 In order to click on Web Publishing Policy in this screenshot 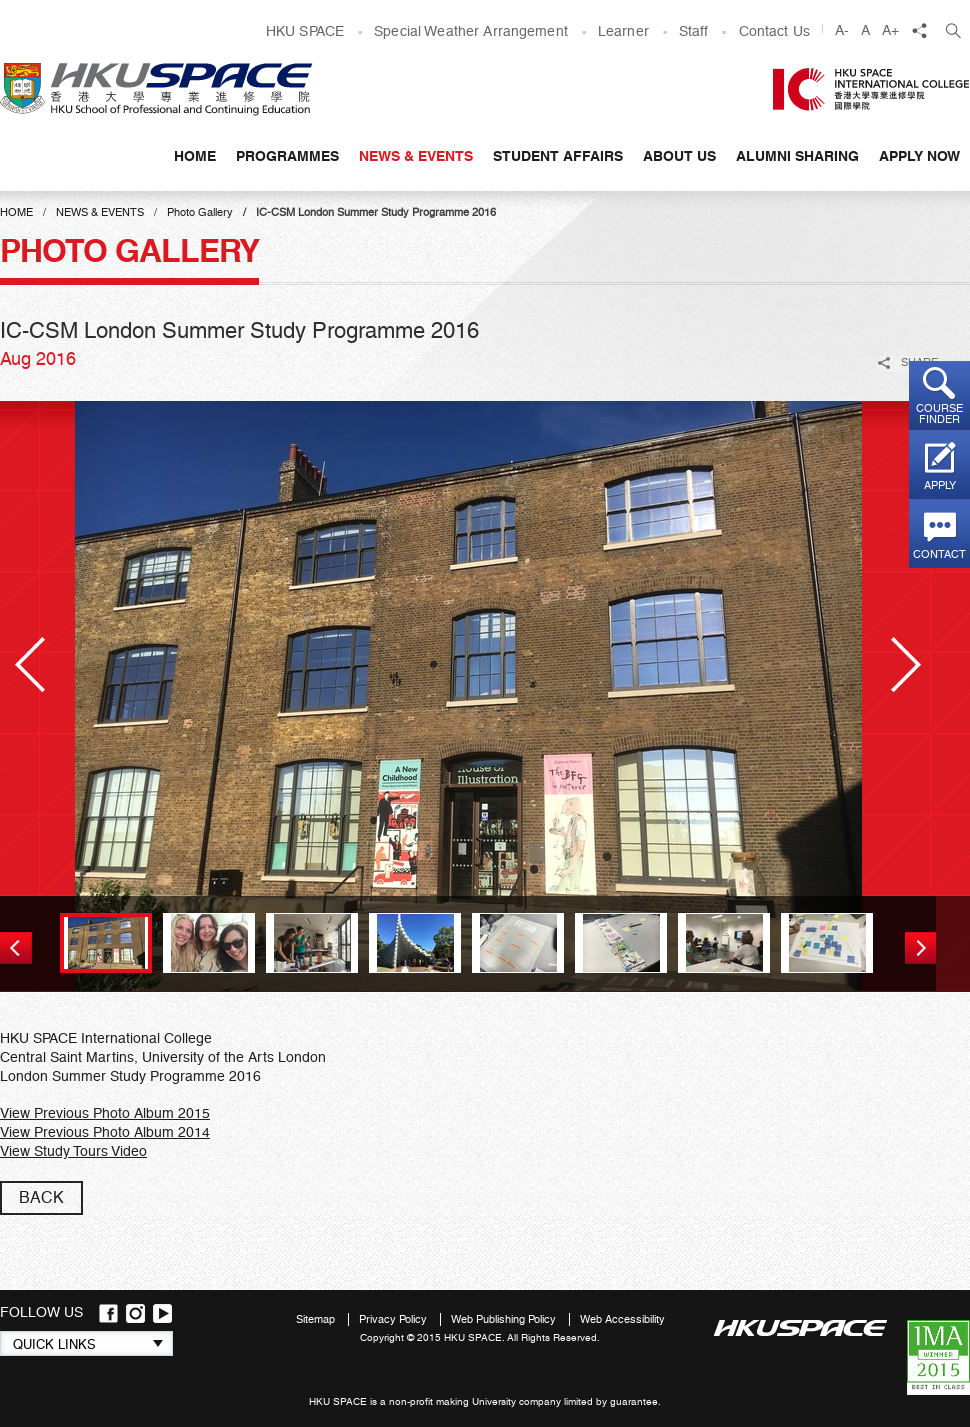, I will do `click(505, 1319)`.